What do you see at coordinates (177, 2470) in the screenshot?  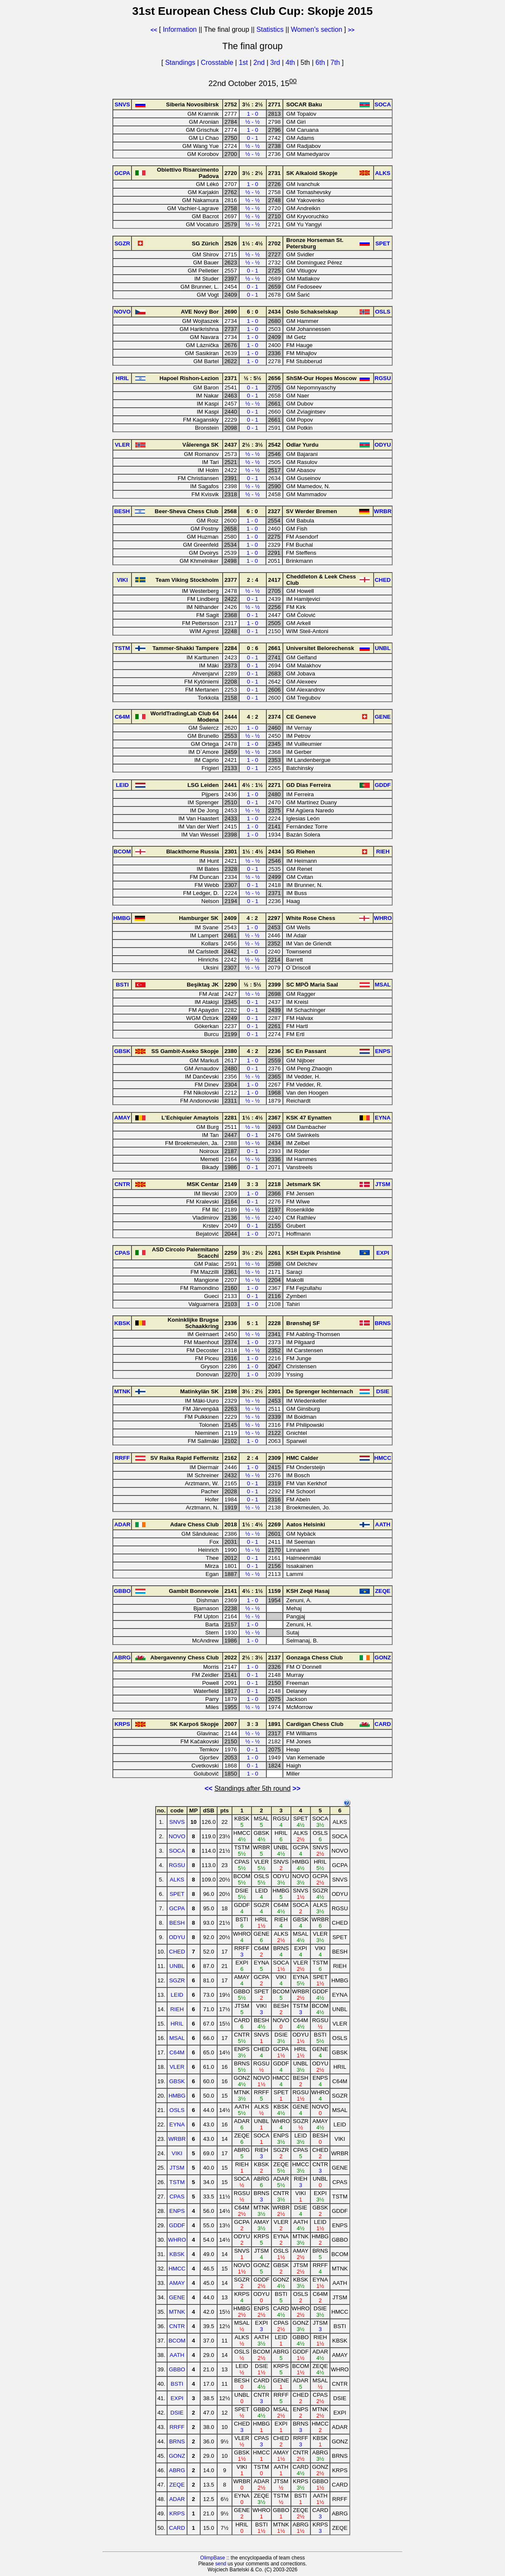 I see `ABRG` at bounding box center [177, 2470].